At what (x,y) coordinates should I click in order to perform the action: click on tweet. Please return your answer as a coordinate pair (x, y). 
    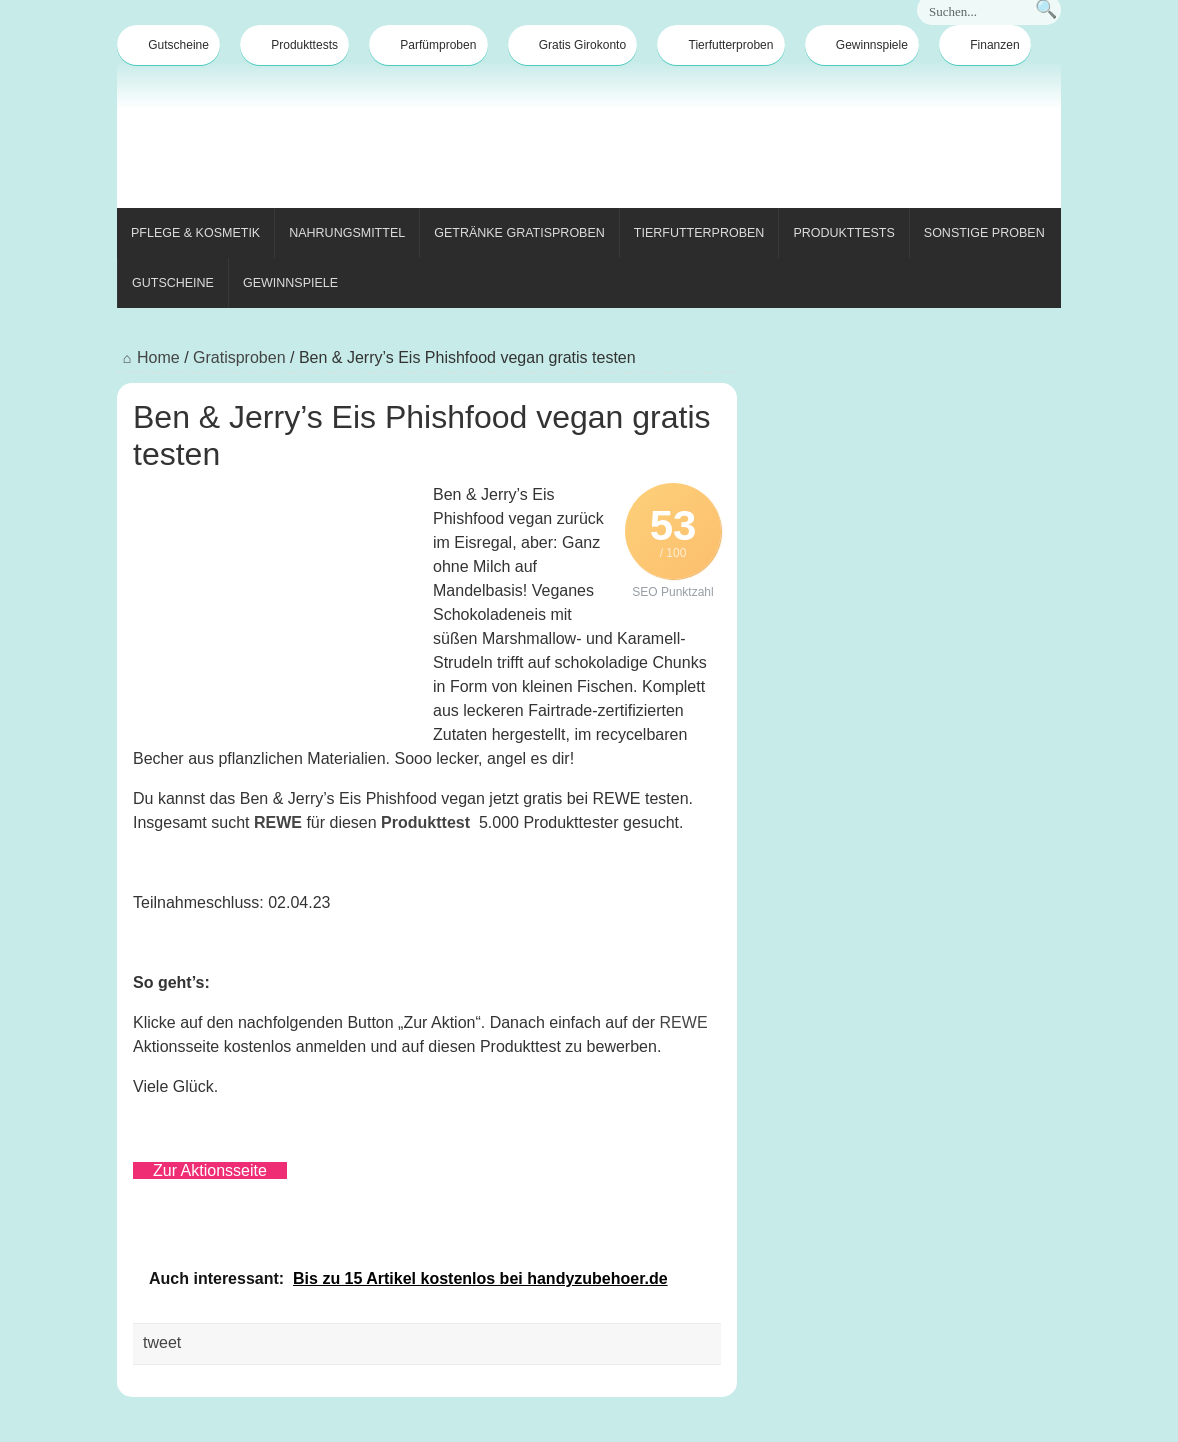
    Looking at the image, I should click on (162, 1342).